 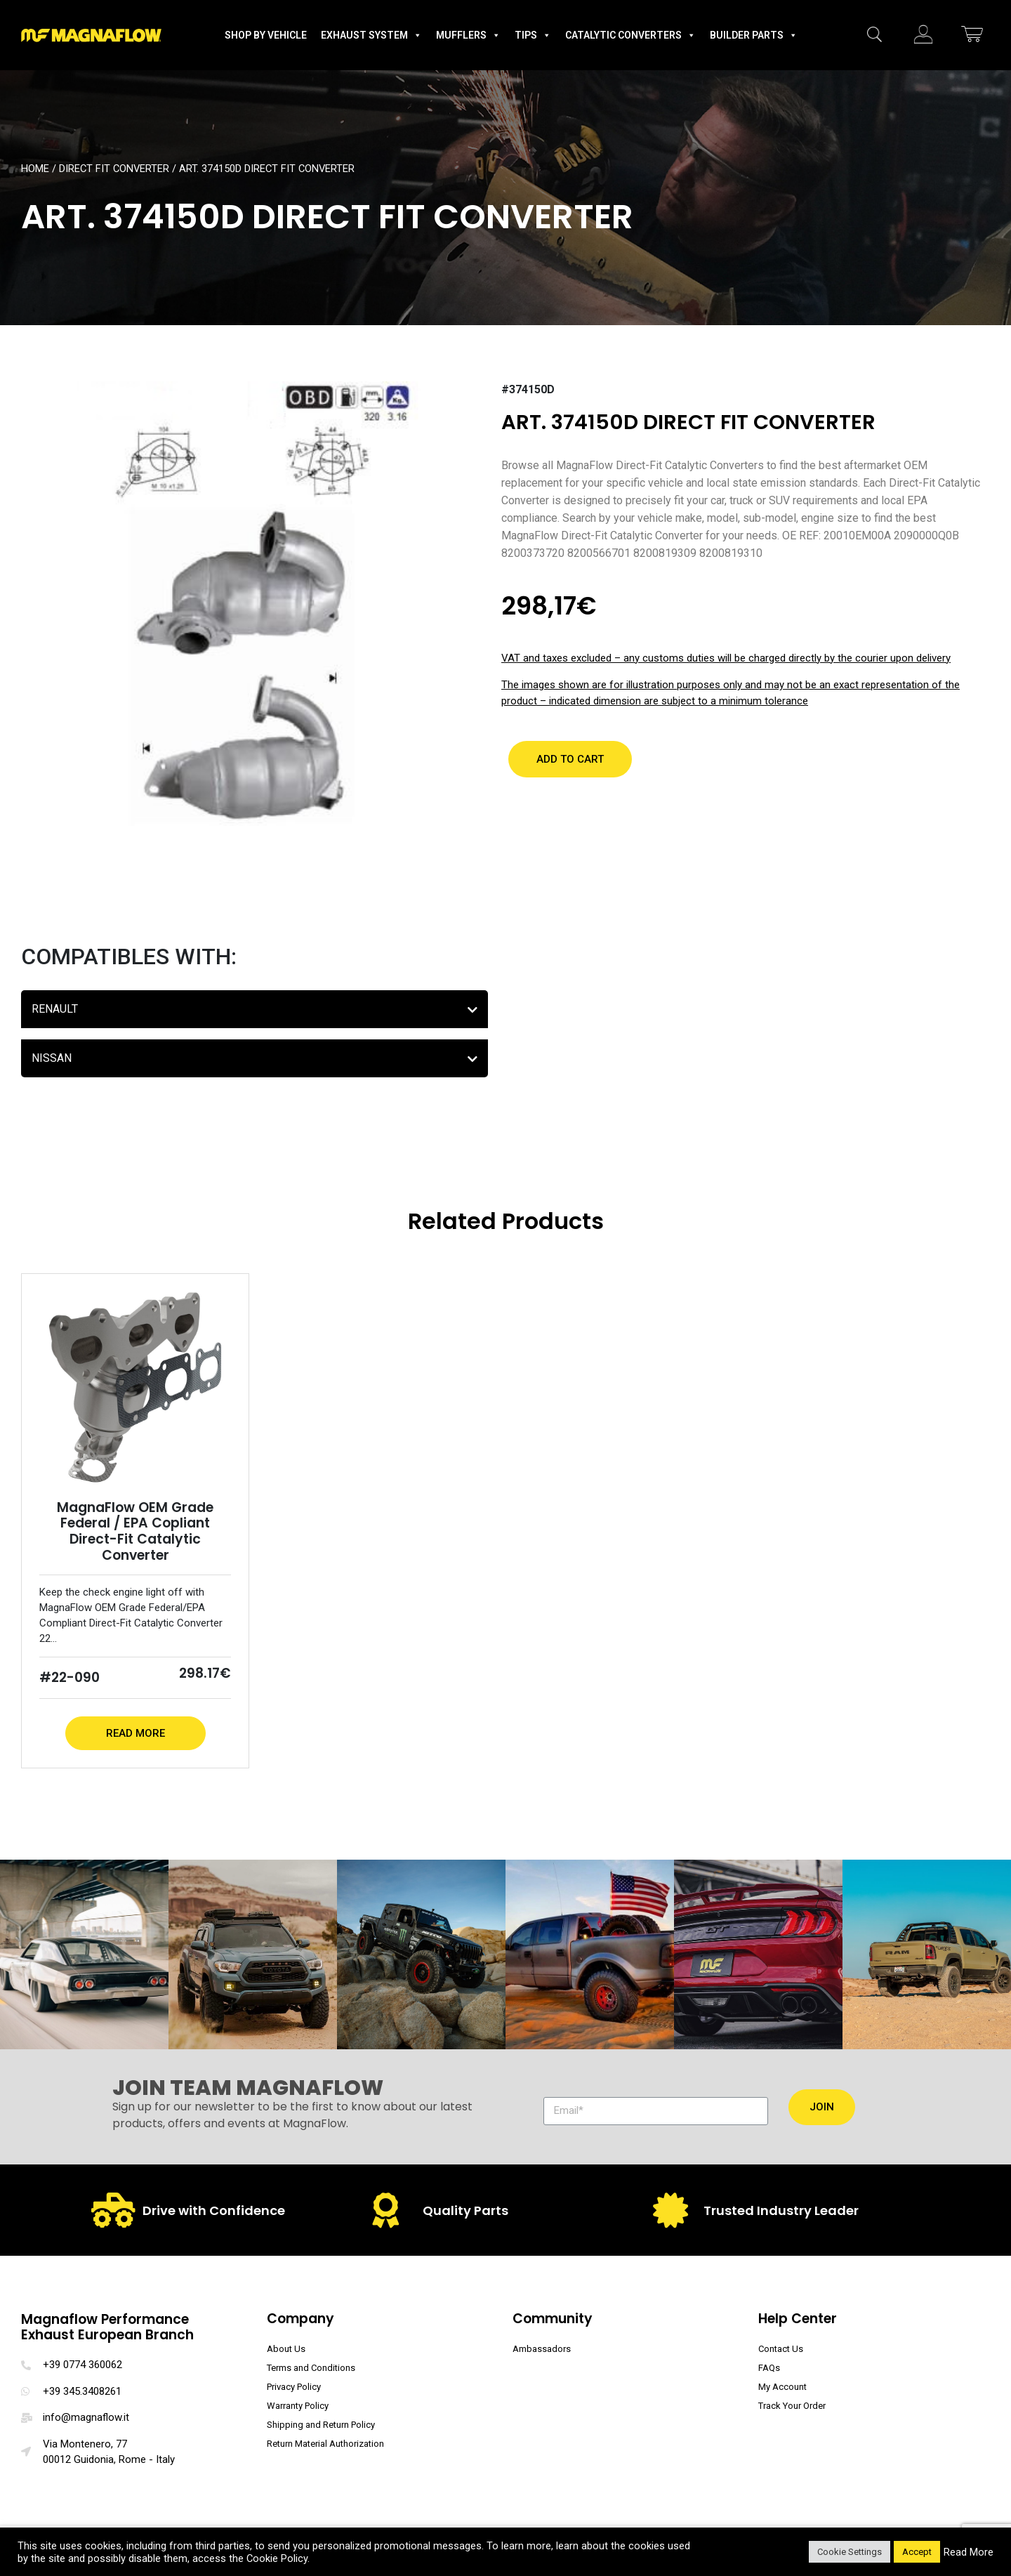 What do you see at coordinates (792, 2405) in the screenshot?
I see `Track Your Order` at bounding box center [792, 2405].